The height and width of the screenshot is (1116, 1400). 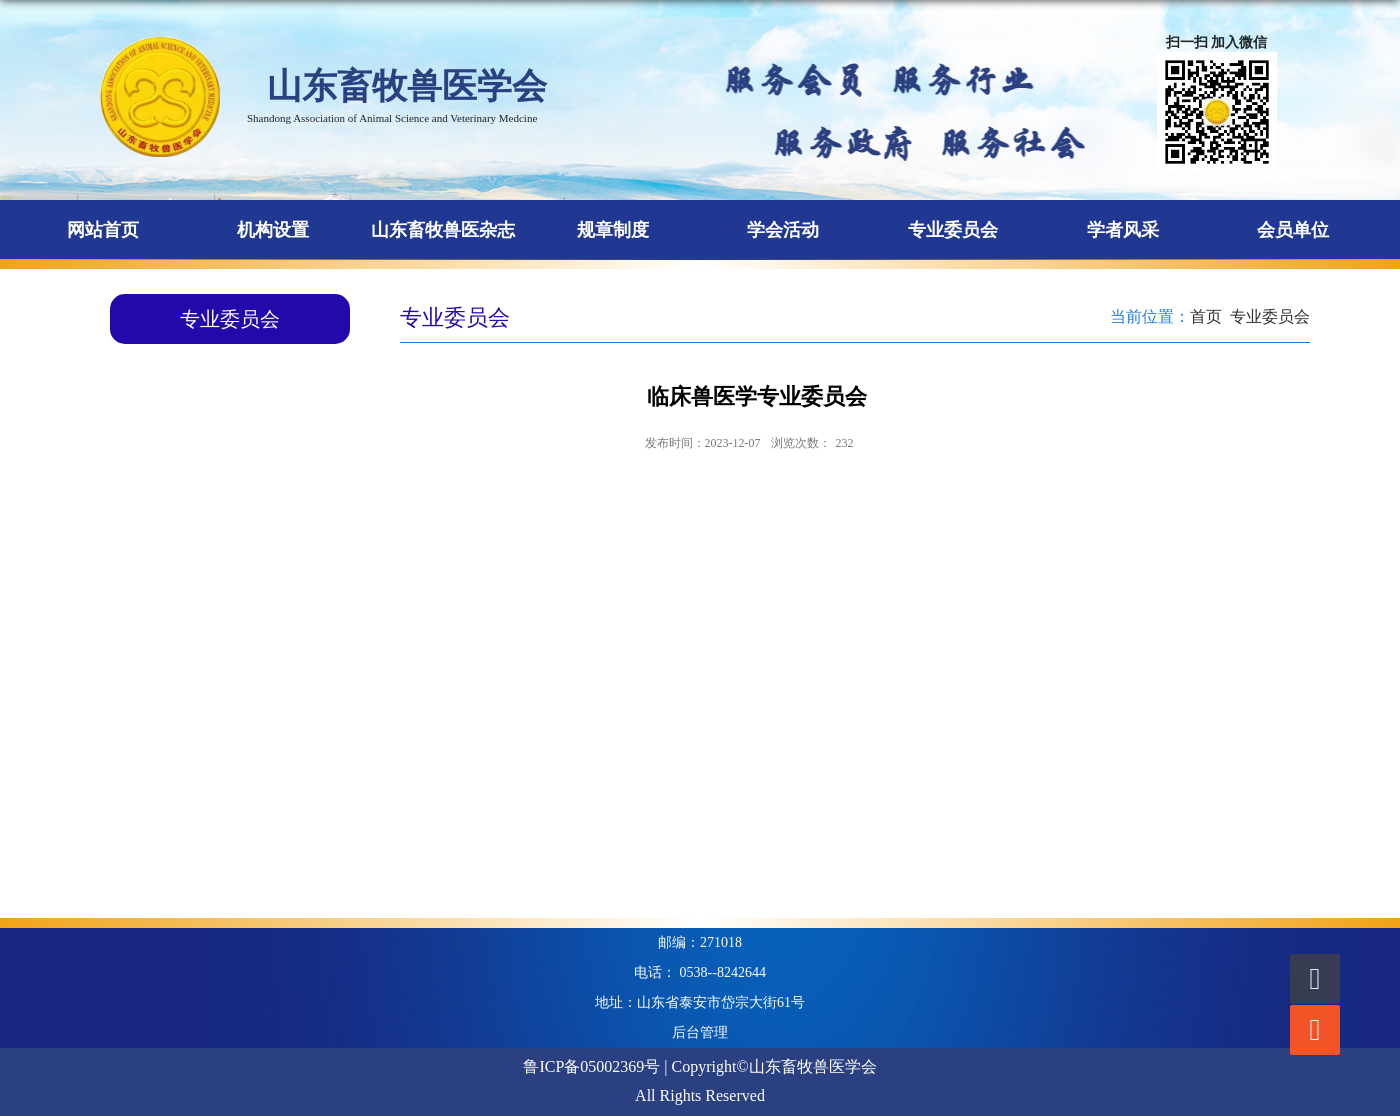 I want to click on 首页, so click(x=1206, y=316).